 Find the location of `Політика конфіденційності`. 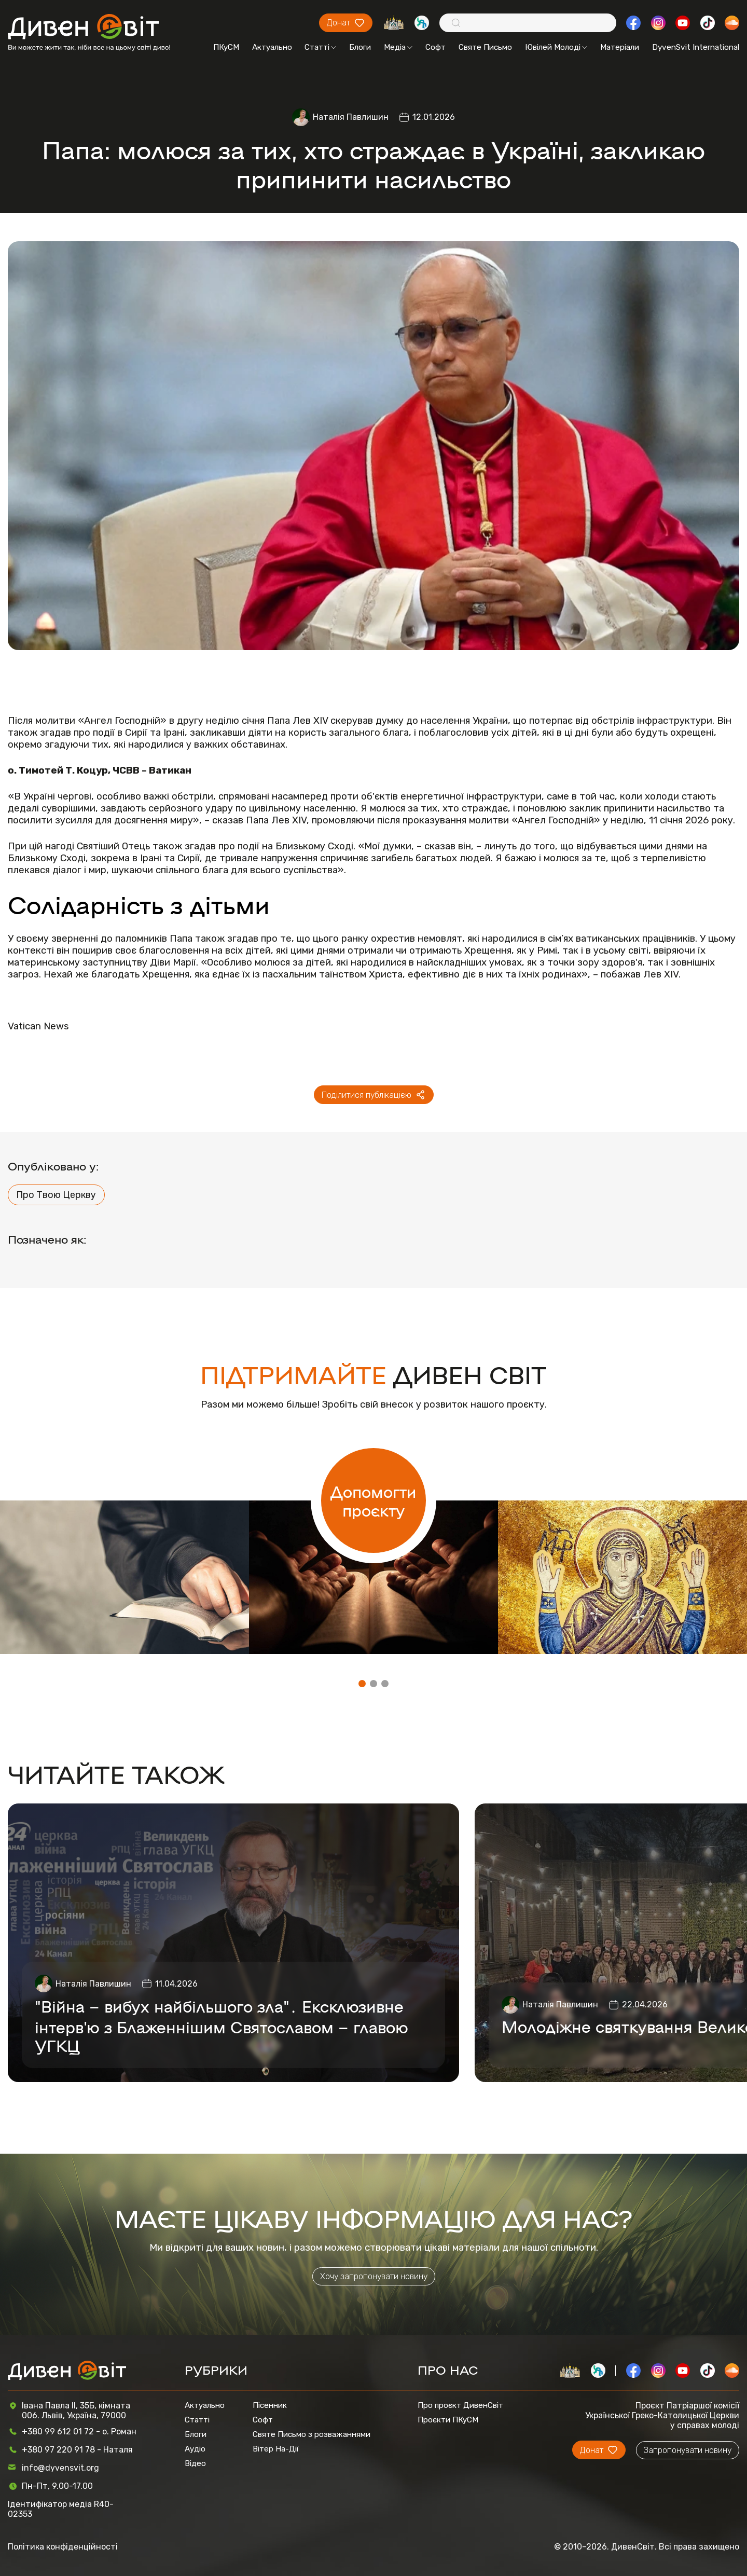

Політика конфіденційності is located at coordinates (63, 2547).